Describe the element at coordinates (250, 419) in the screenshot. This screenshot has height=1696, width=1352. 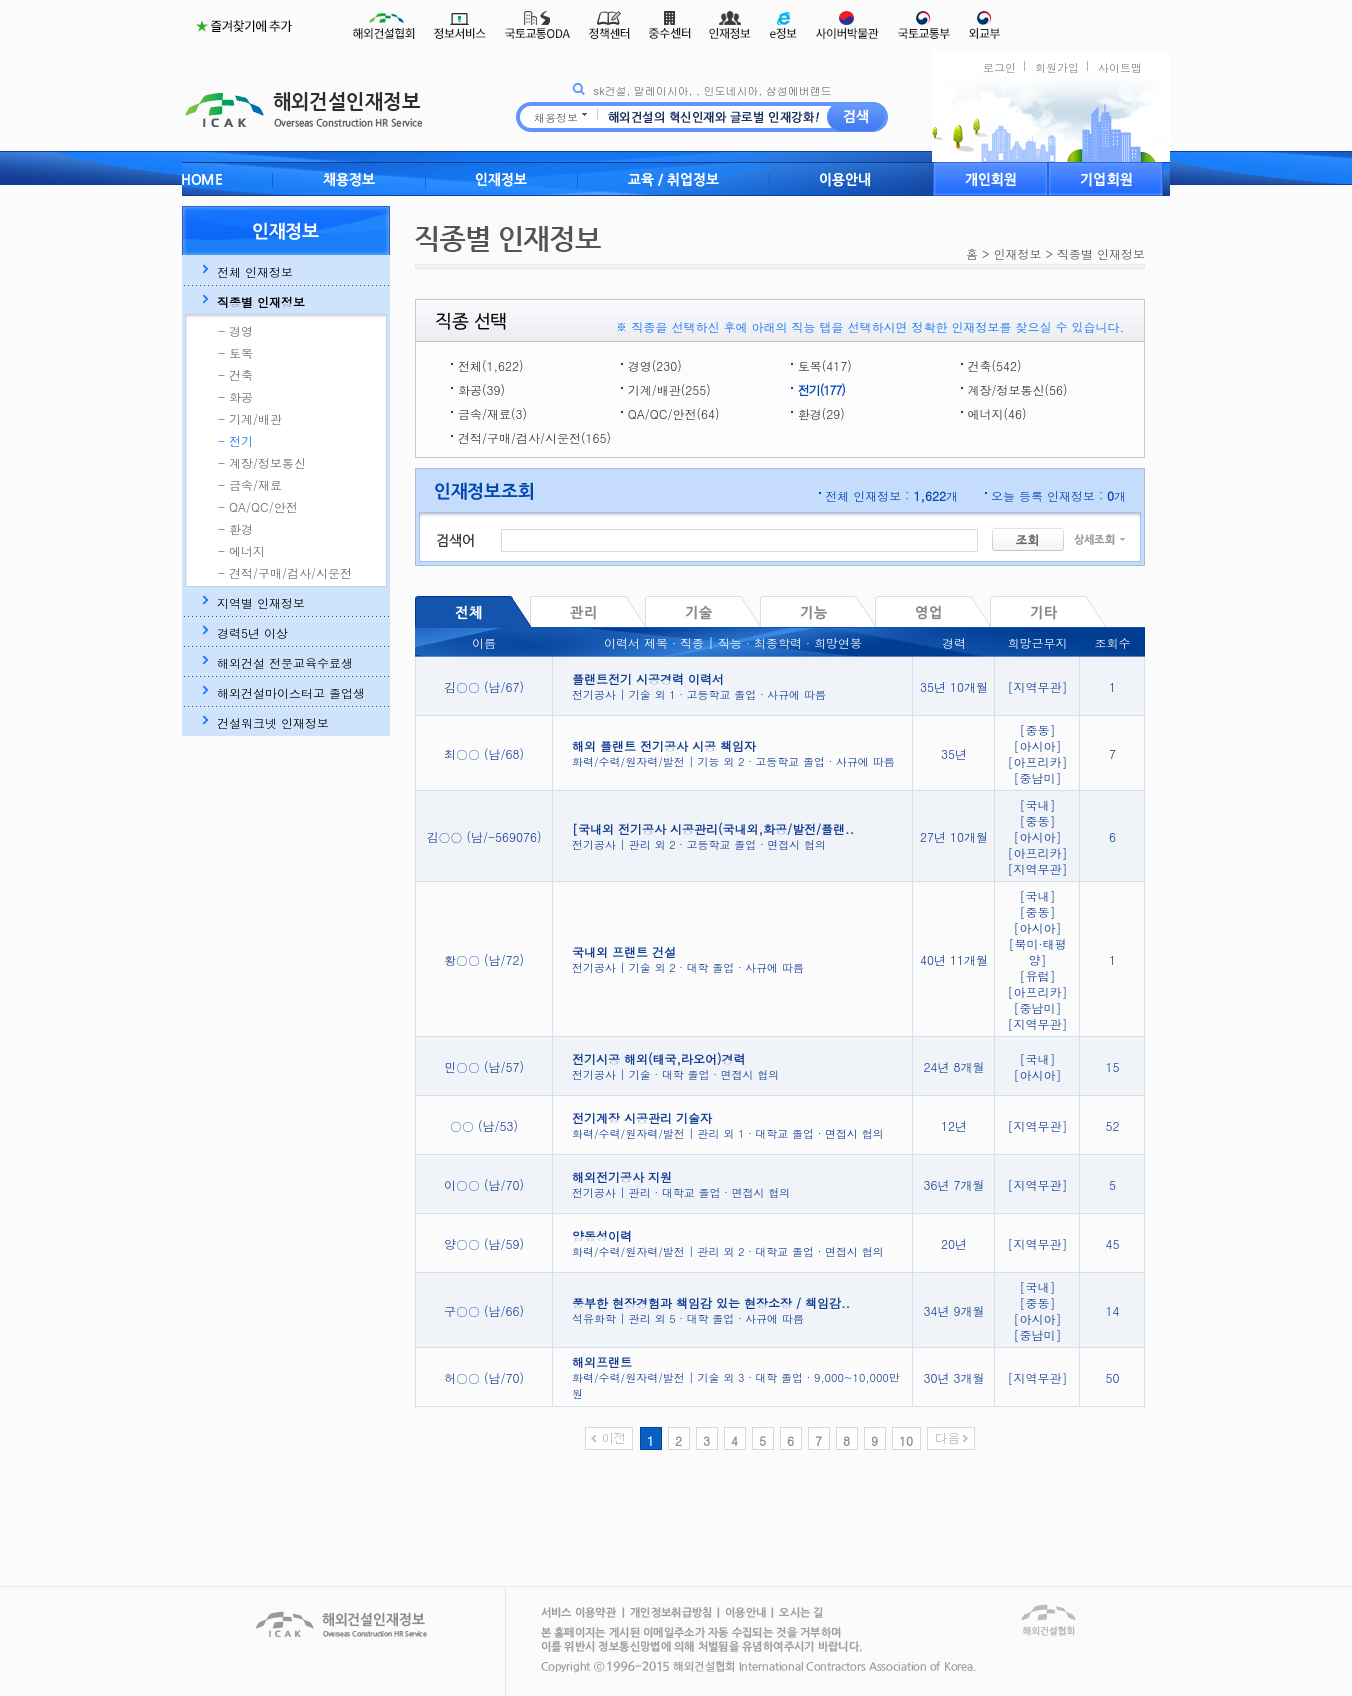
I see `- 기계/배관` at that location.